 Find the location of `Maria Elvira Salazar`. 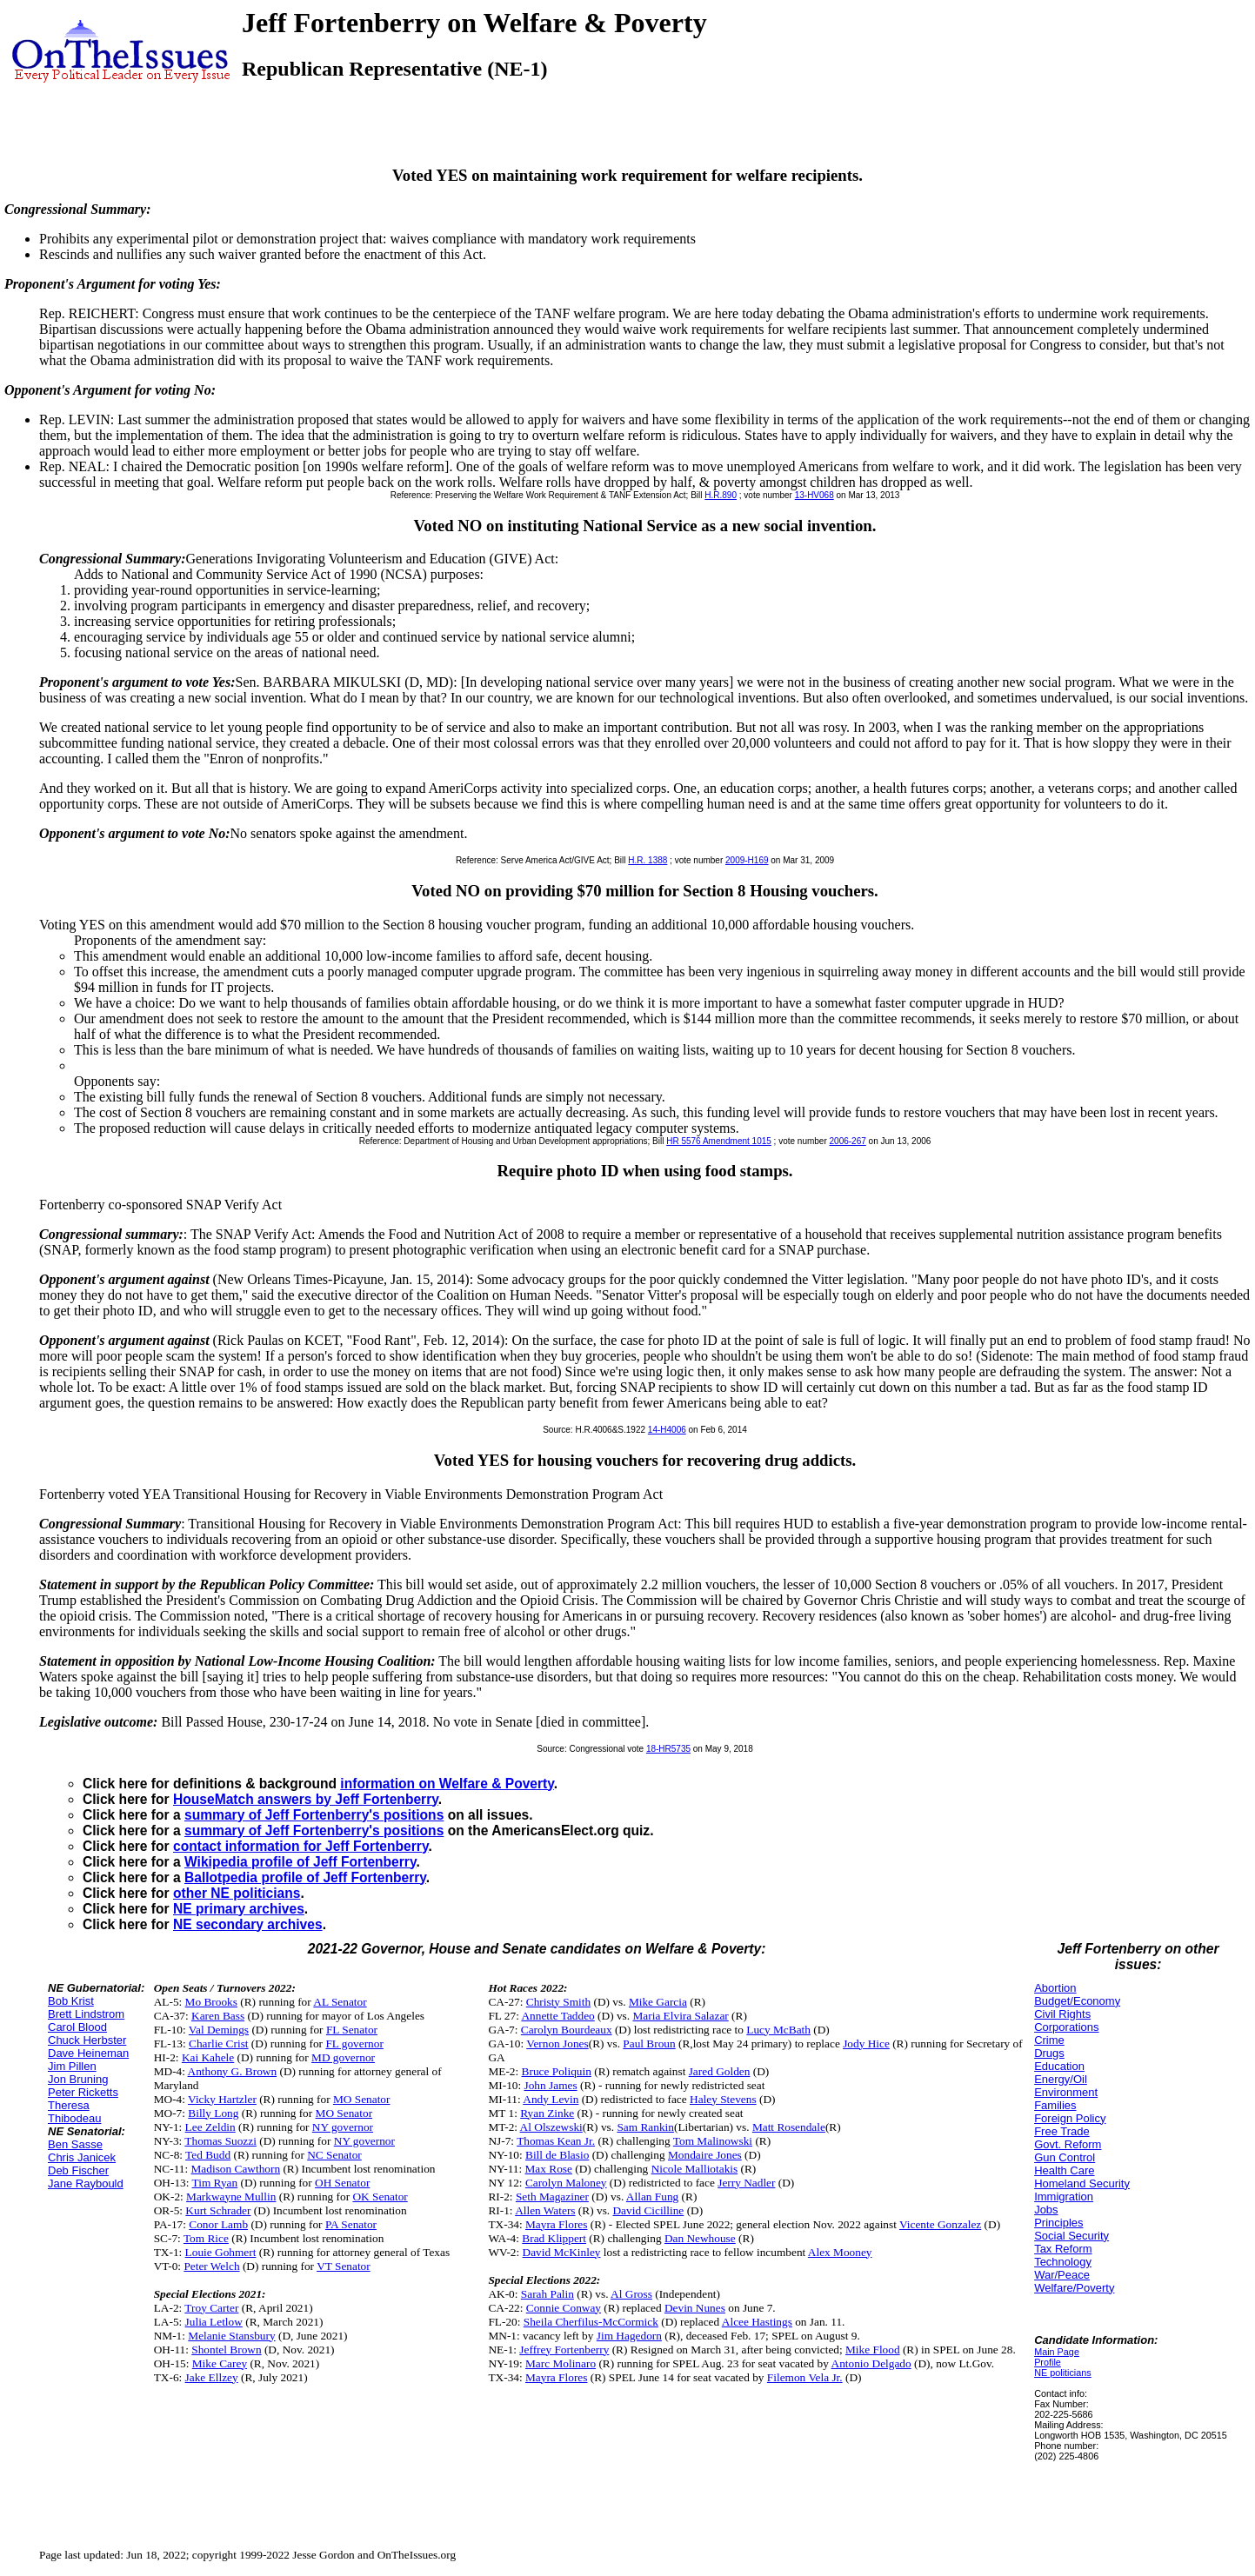

Maria Elvira Salazar is located at coordinates (680, 2015).